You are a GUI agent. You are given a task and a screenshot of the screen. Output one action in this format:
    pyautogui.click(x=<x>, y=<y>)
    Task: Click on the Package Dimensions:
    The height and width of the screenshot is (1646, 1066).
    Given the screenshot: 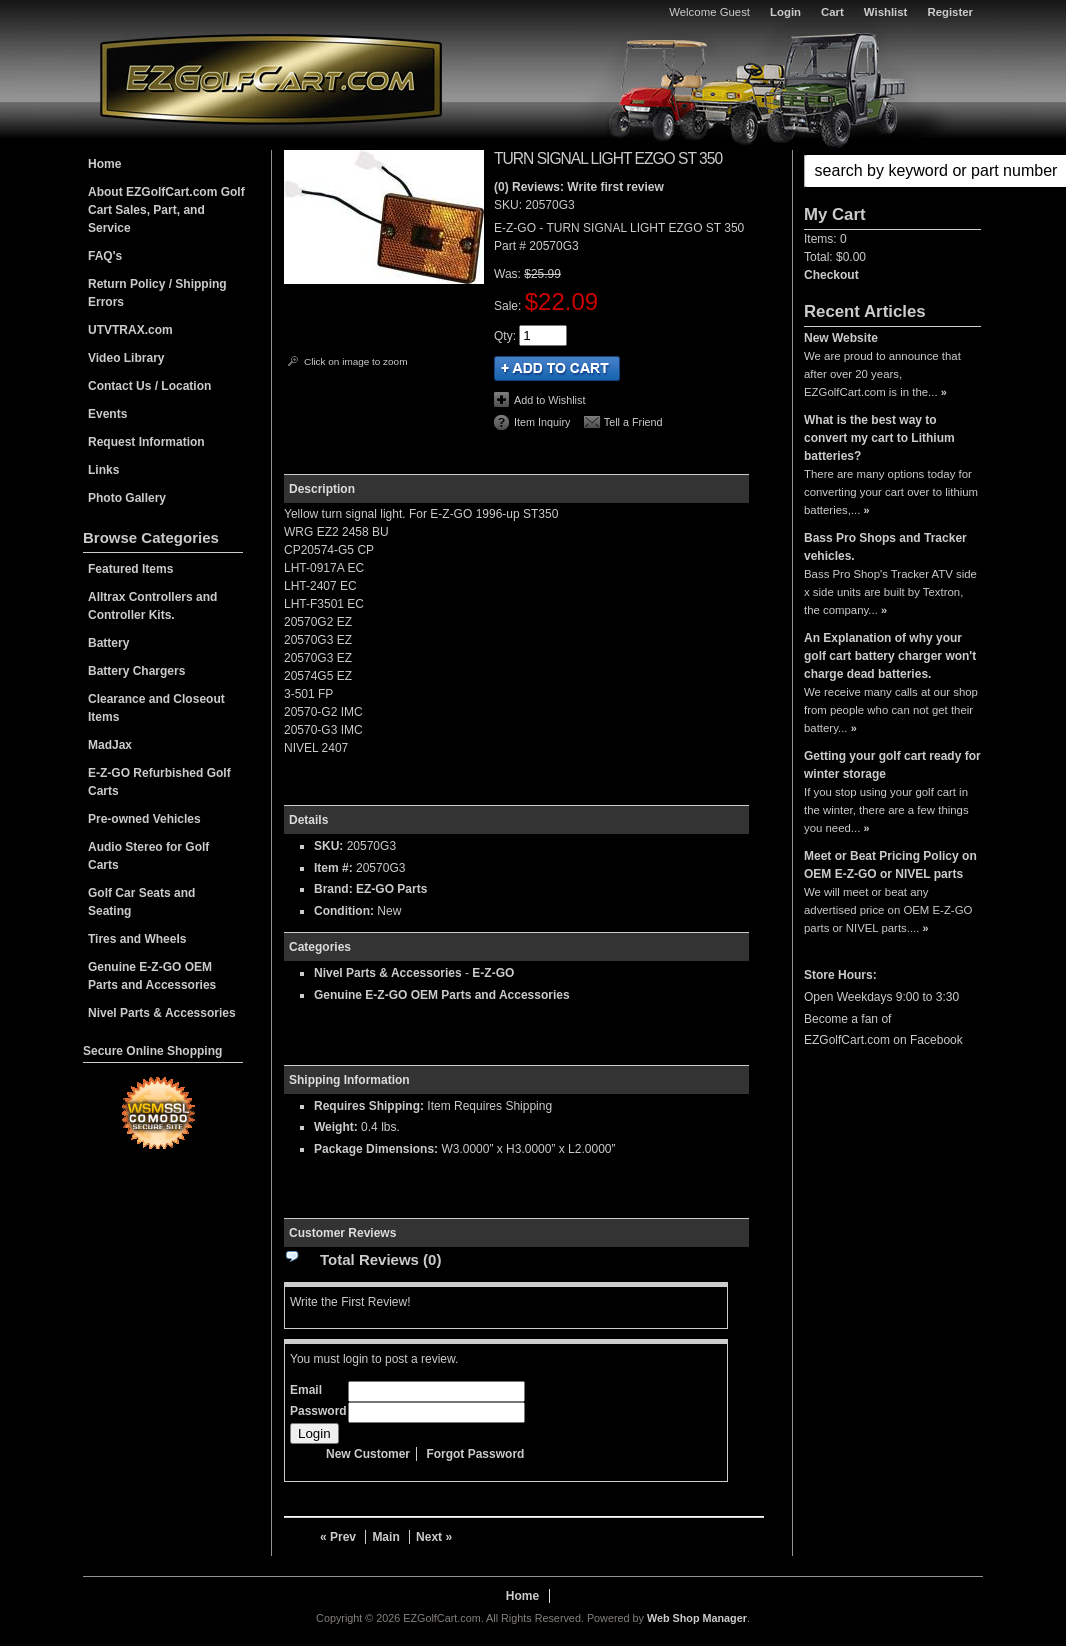 What is the action you would take?
    pyautogui.click(x=376, y=1149)
    